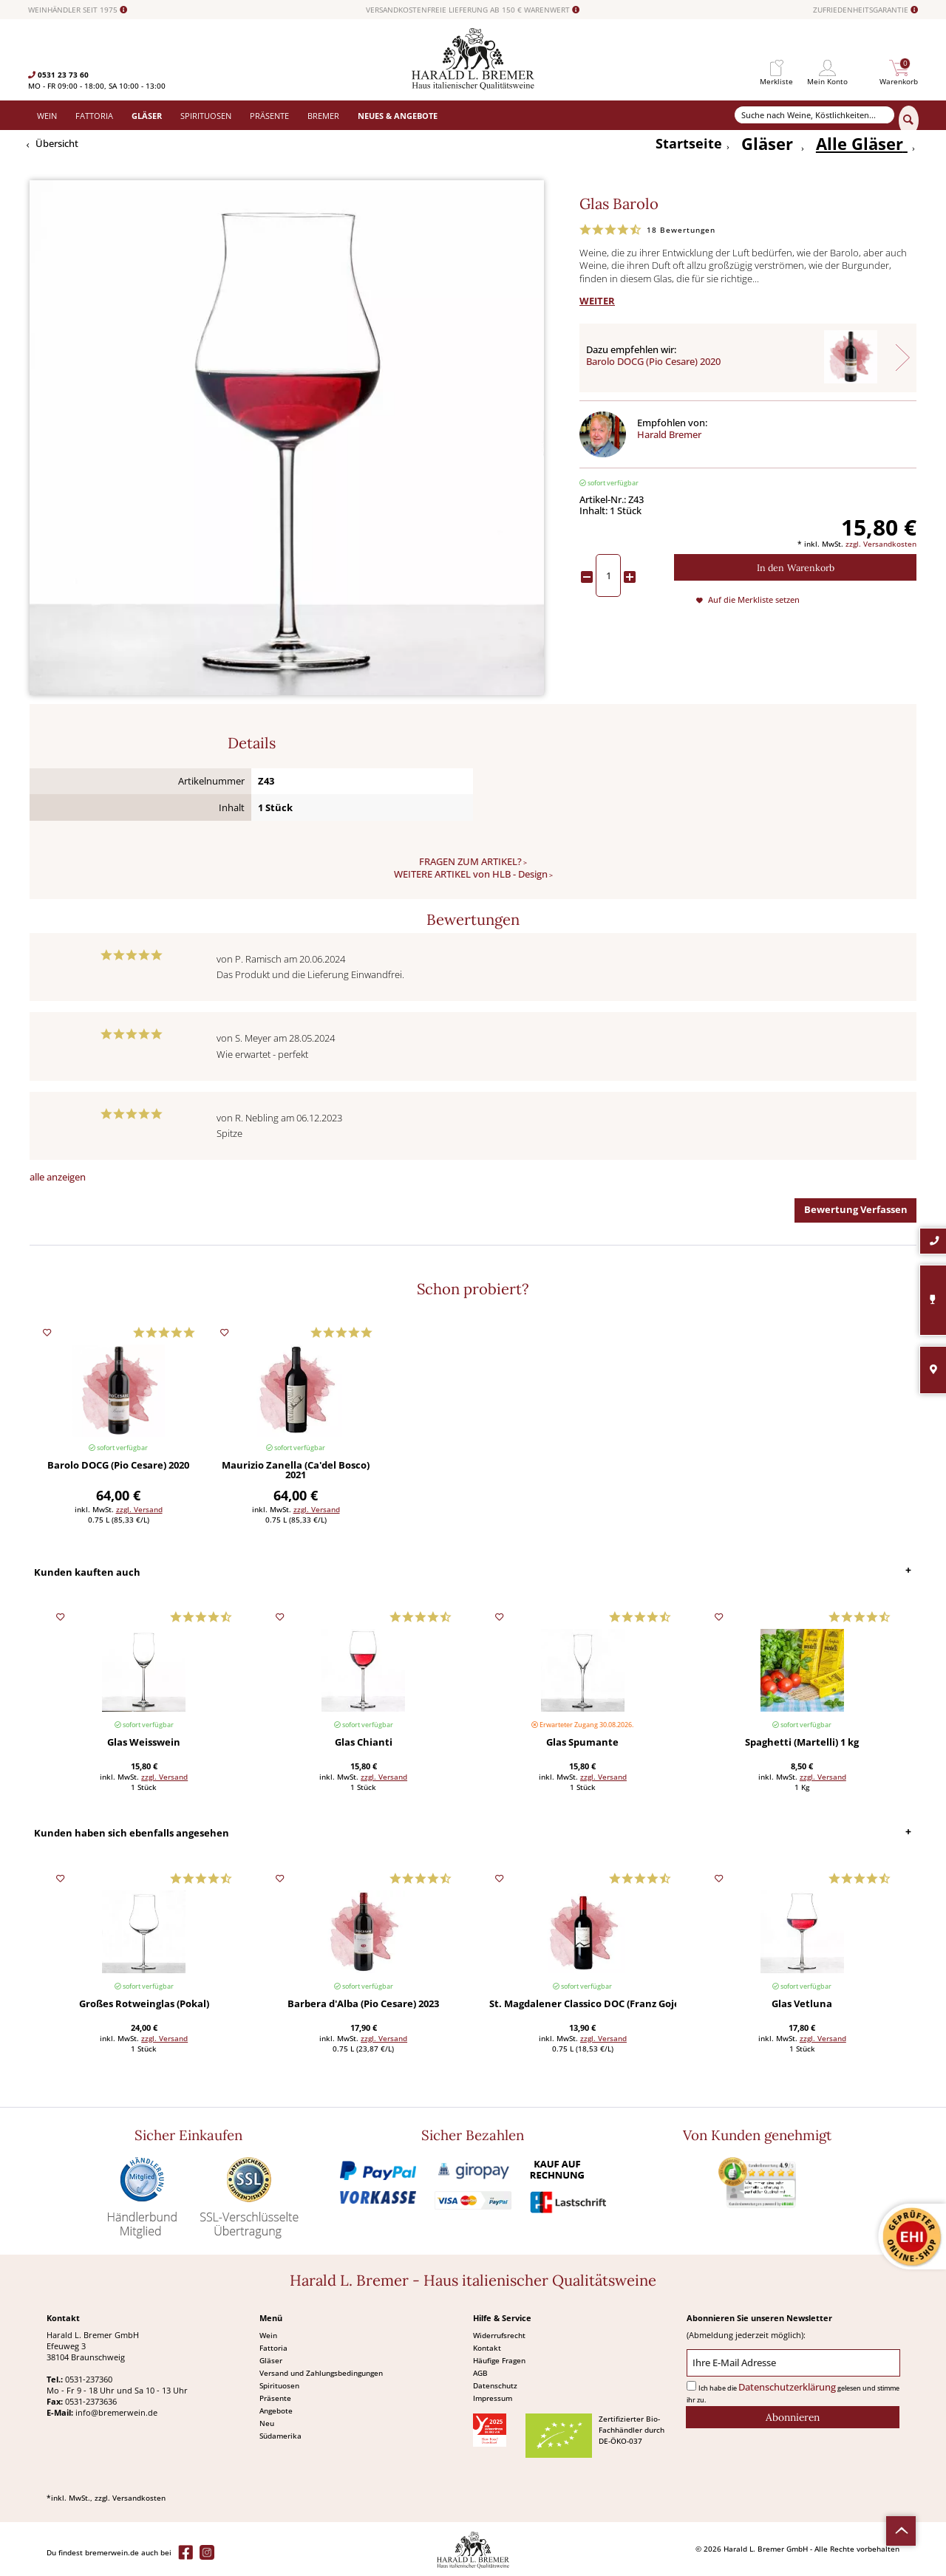  I want to click on WEITERE ARTIKEL von HLB - Design, so click(471, 874).